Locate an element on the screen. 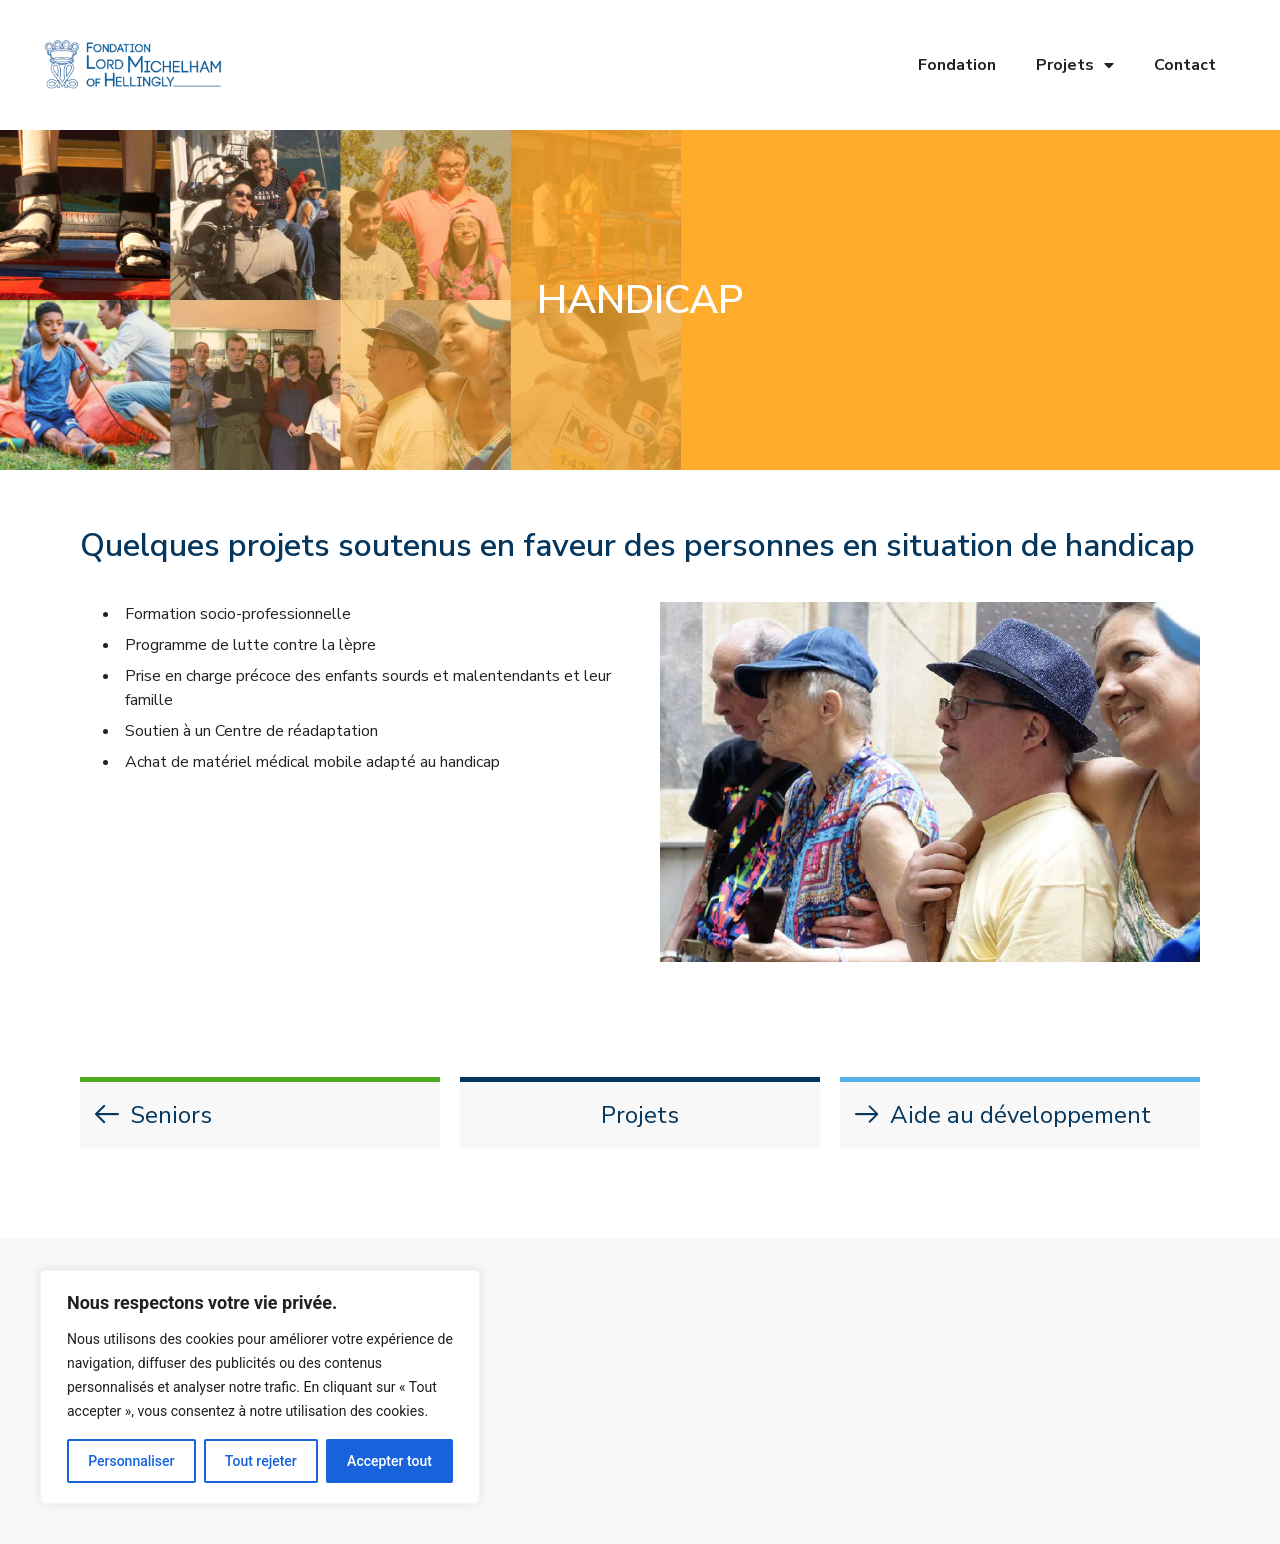 The image size is (1280, 1544). Projets is located at coordinates (1075, 65).